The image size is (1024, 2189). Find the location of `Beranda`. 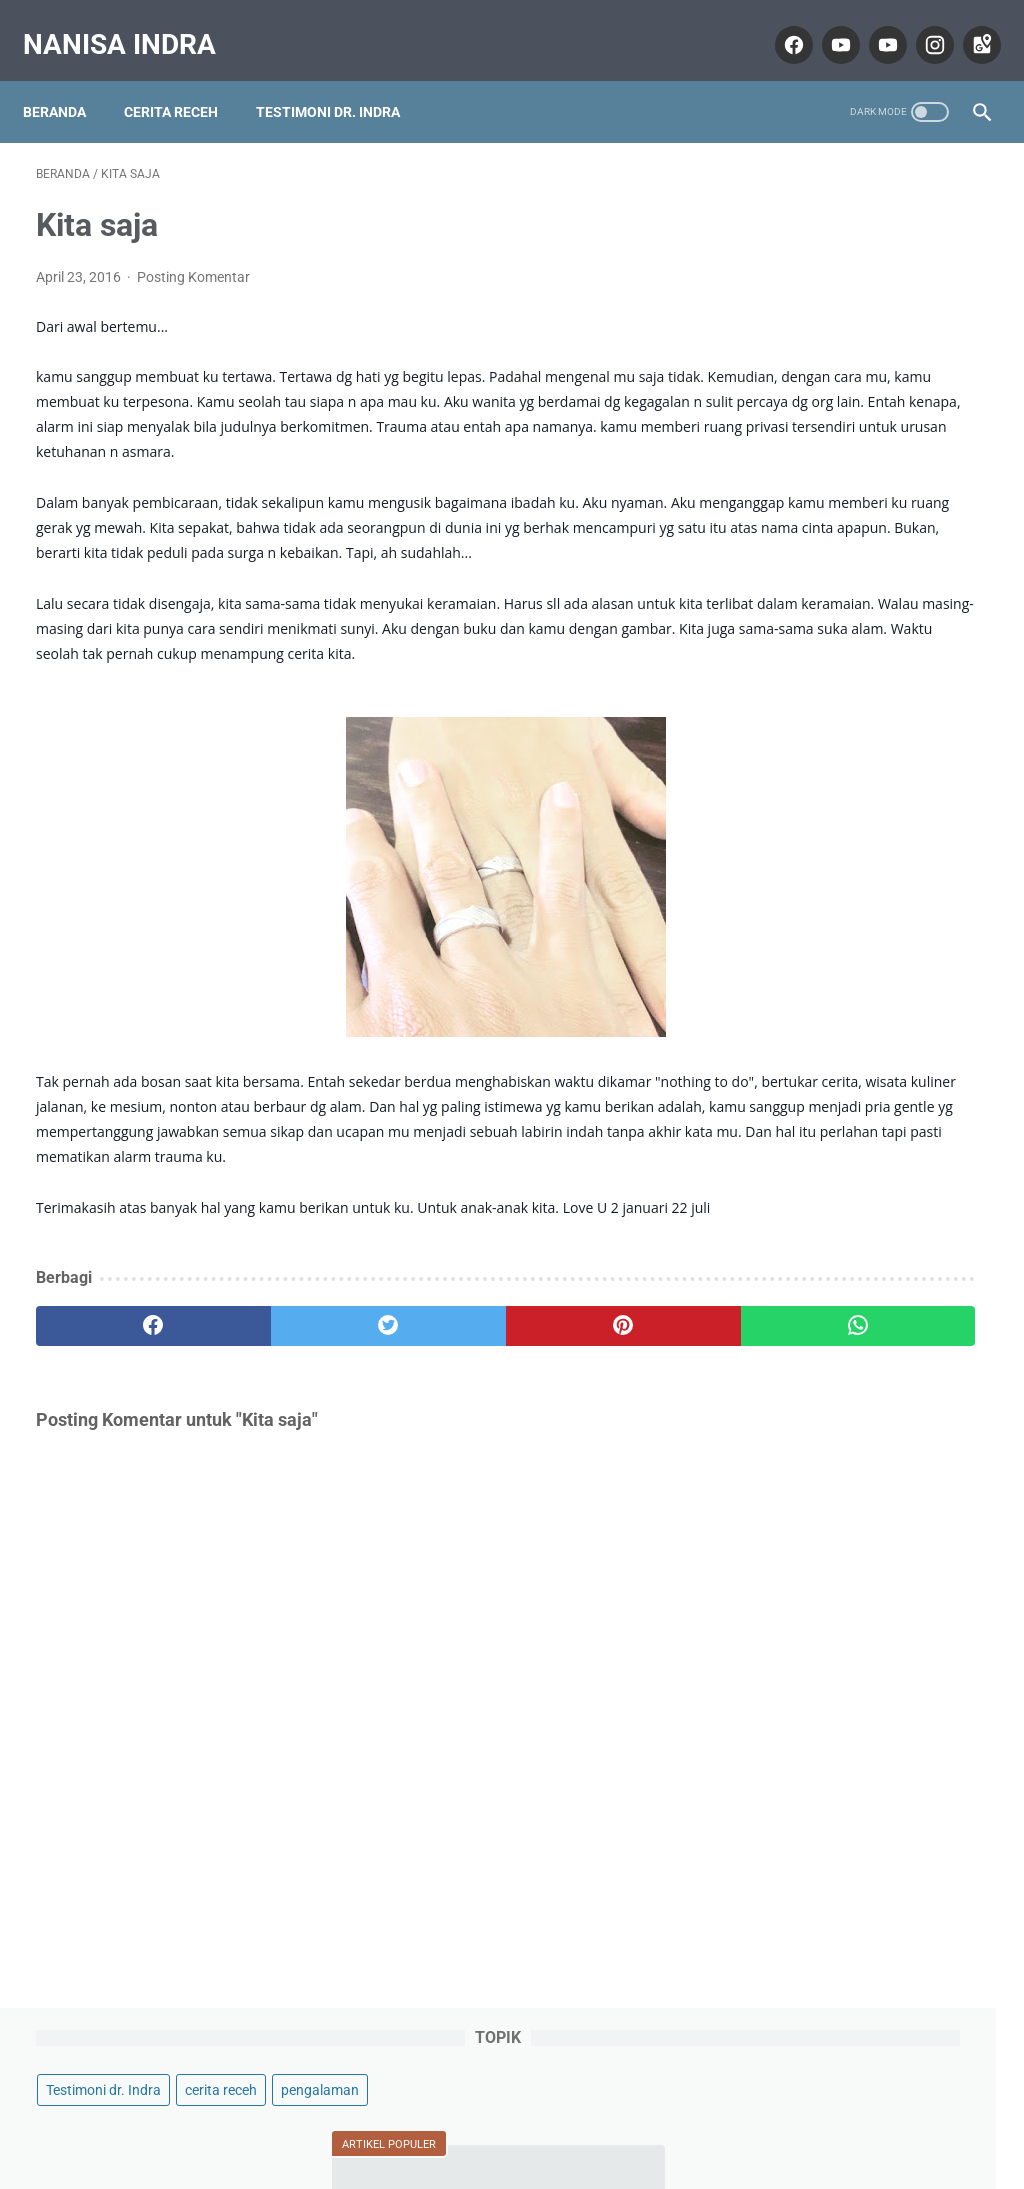

Beranda is located at coordinates (67, 79).